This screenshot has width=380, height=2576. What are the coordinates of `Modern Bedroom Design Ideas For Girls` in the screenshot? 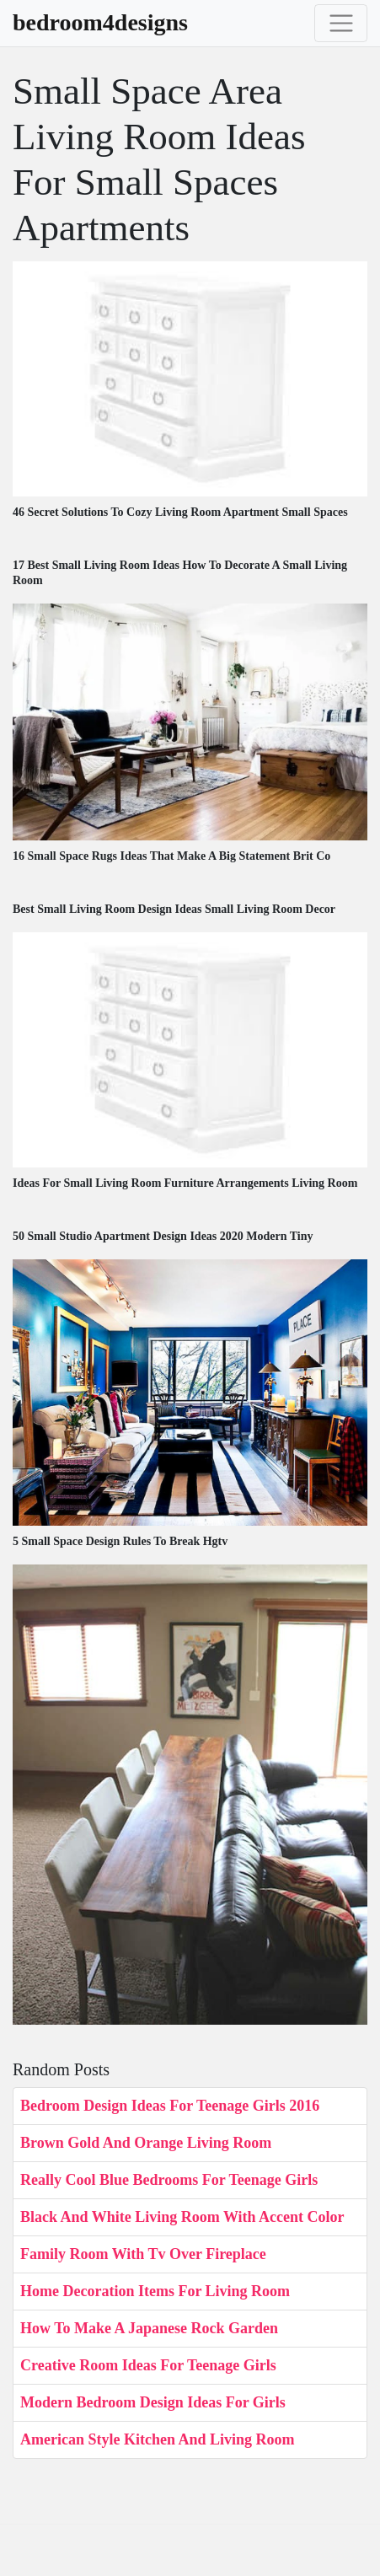 It's located at (153, 2402).